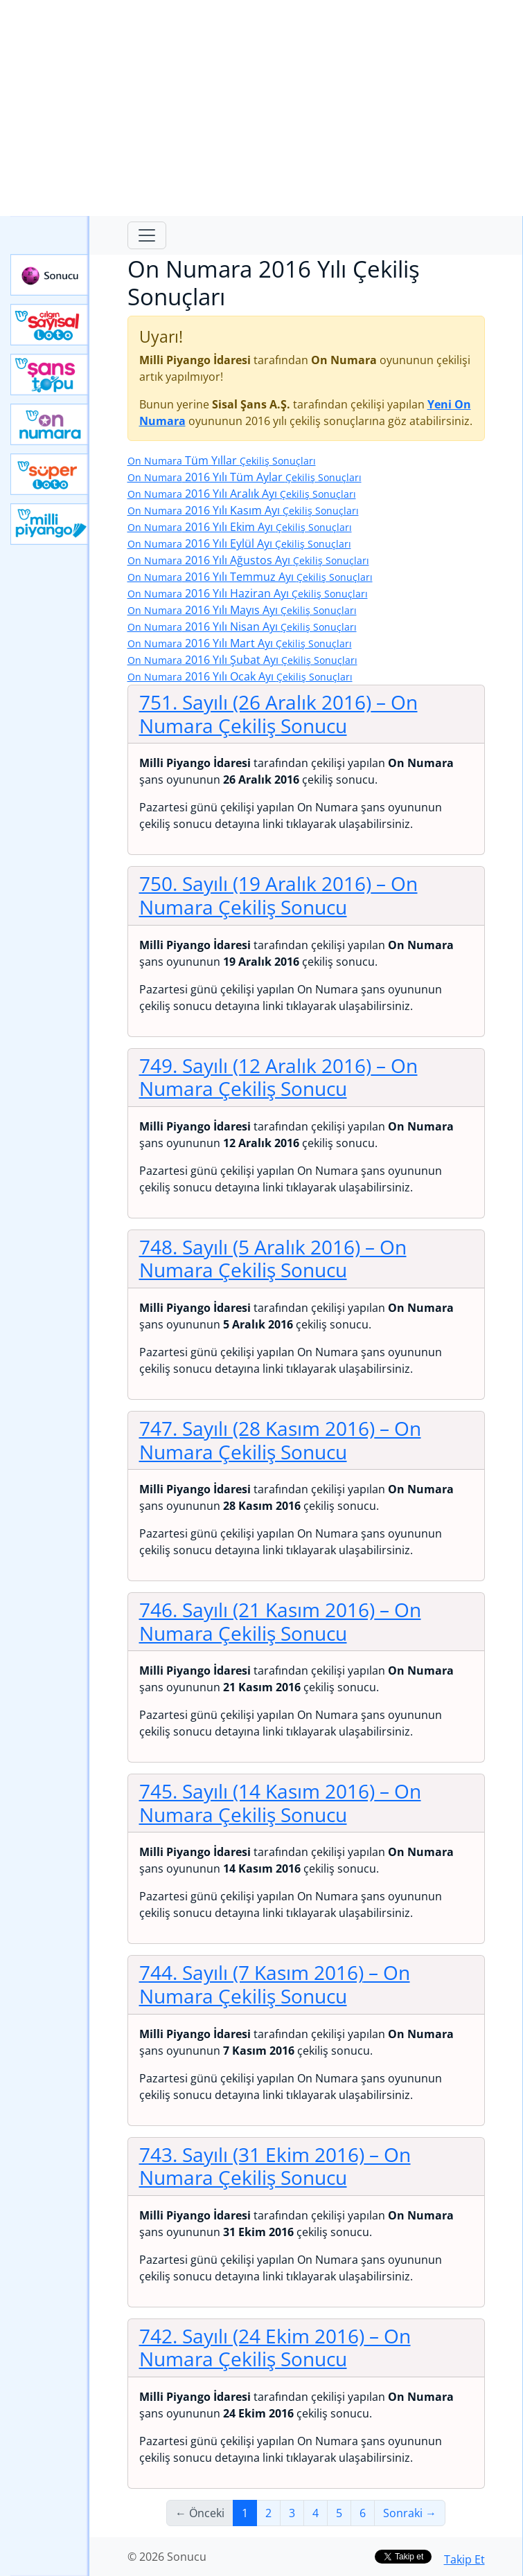 The image size is (523, 2576). What do you see at coordinates (280, 1621) in the screenshot?
I see `746. Sayılı (21 Kasım 2016)` at bounding box center [280, 1621].